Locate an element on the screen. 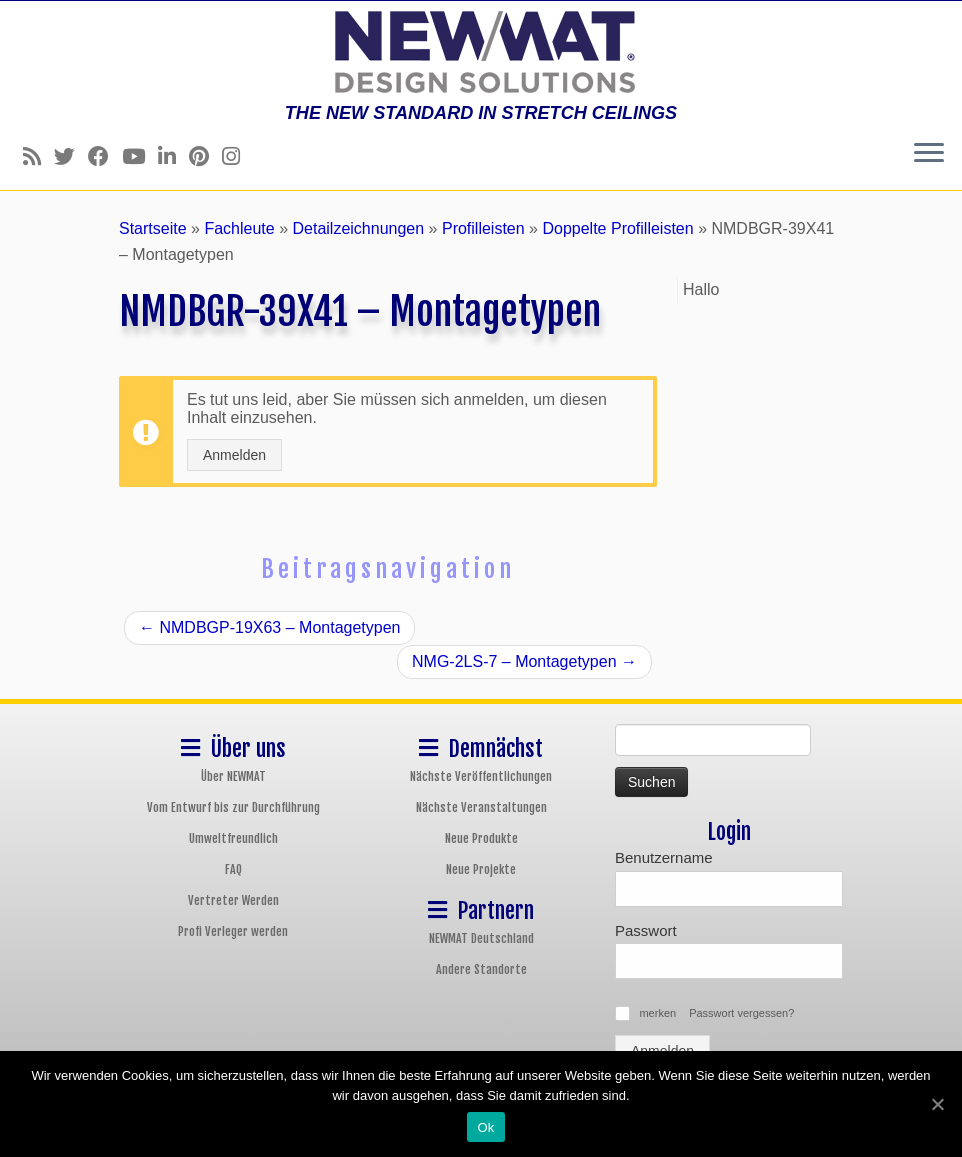 The image size is (962, 1157). Nächste Veröffentlichungen is located at coordinates (481, 776).